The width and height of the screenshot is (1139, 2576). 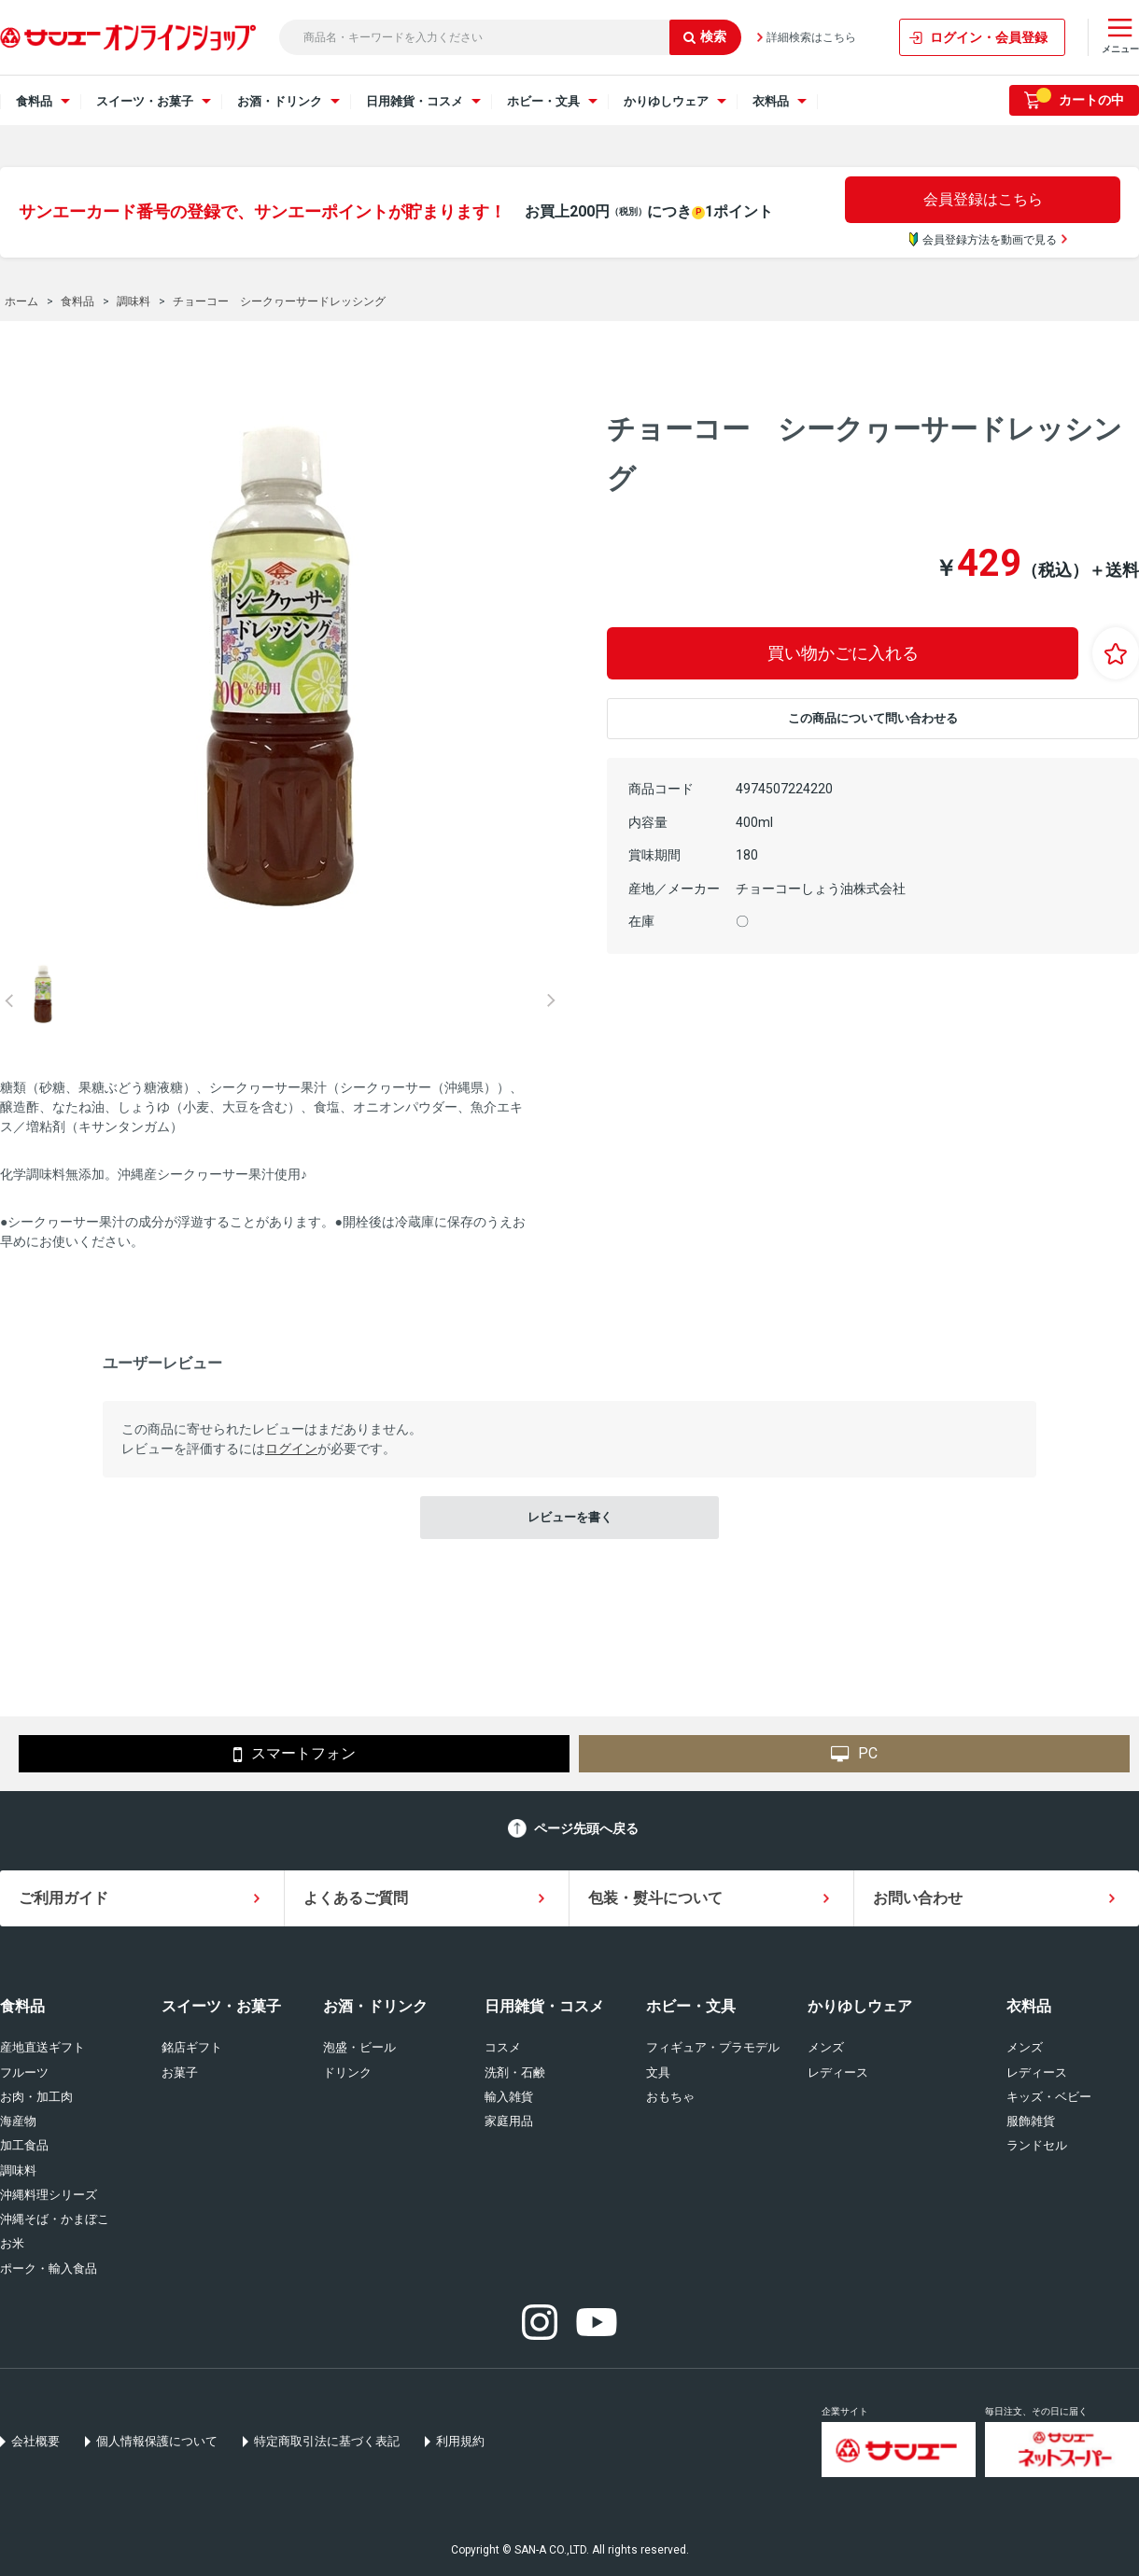 What do you see at coordinates (1030, 2121) in the screenshot?
I see `服飾雑貨` at bounding box center [1030, 2121].